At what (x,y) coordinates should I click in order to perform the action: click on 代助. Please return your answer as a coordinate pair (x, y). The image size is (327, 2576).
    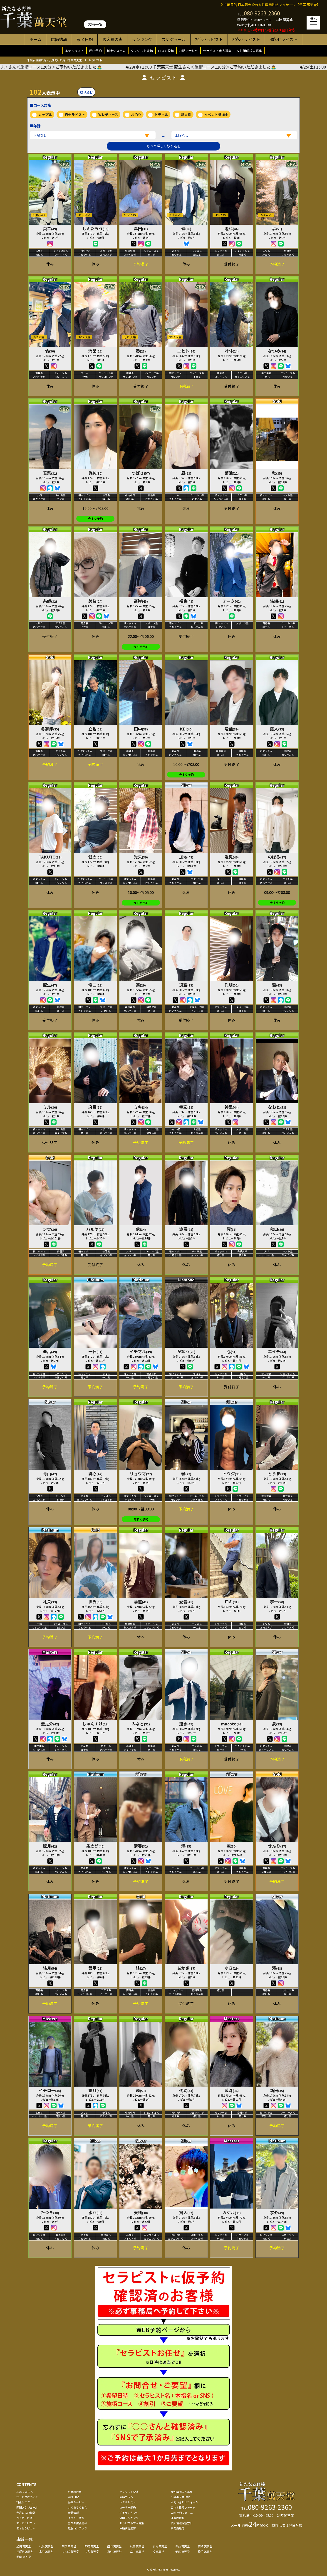
    Looking at the image, I should click on (186, 2090).